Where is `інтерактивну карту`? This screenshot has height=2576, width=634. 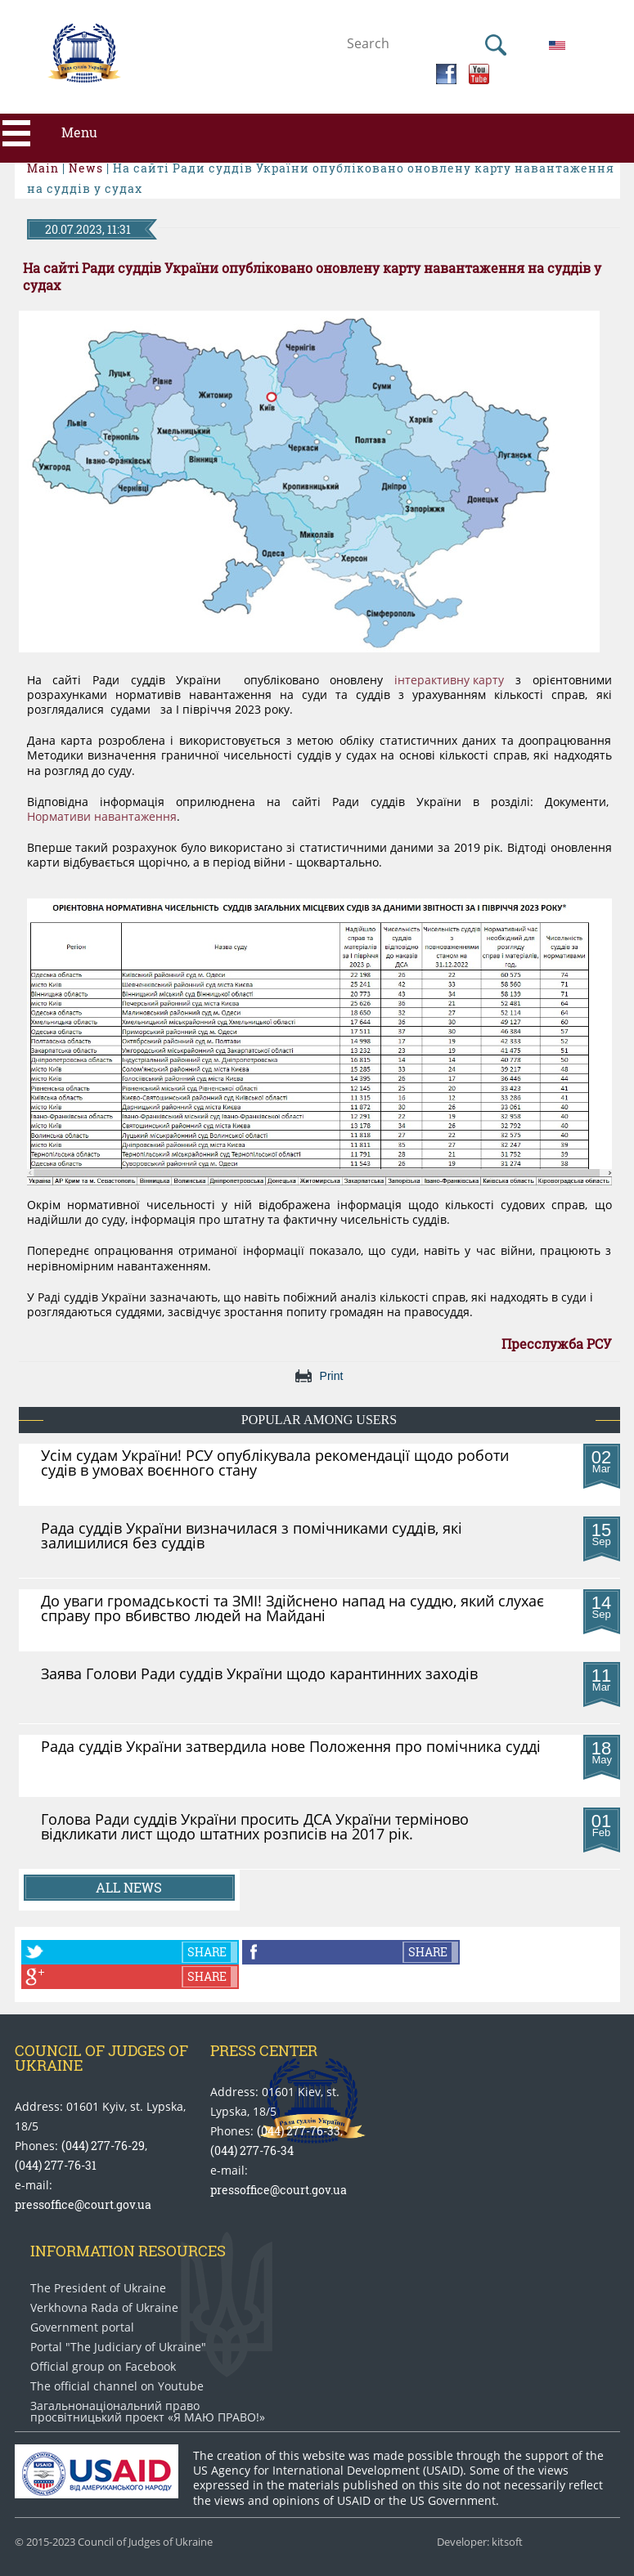 інтерактивну карту is located at coordinates (449, 680).